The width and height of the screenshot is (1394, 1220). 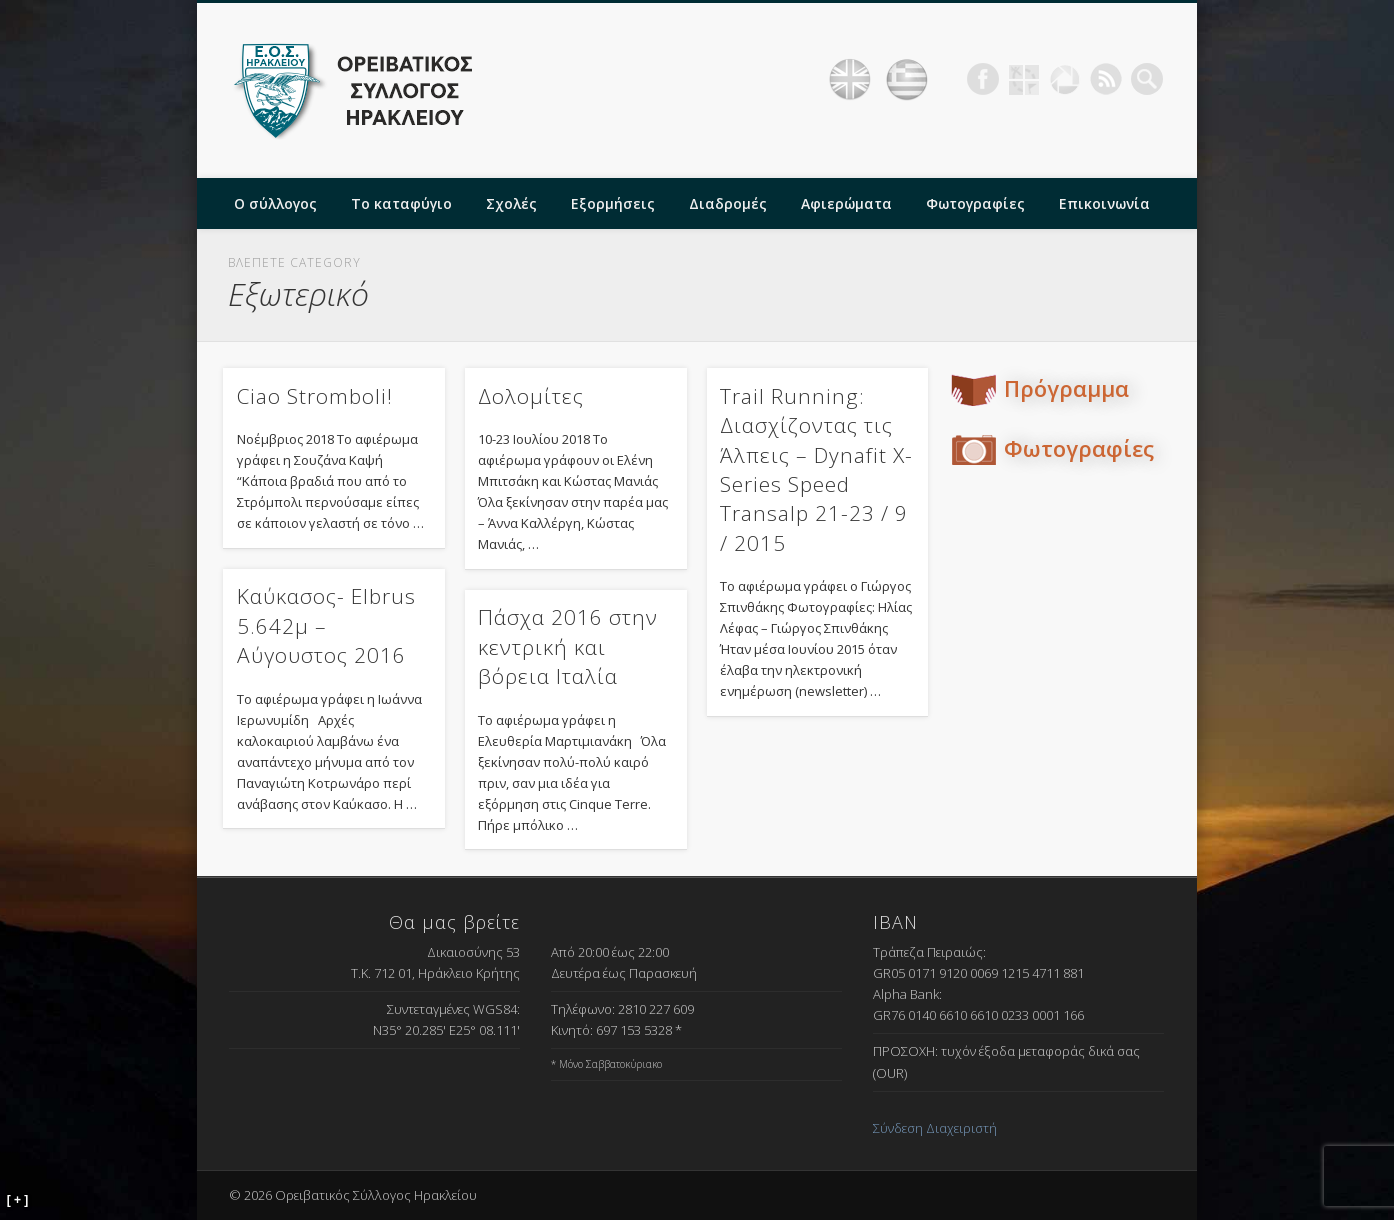 What do you see at coordinates (315, 396) in the screenshot?
I see `Ciao Stromboli!` at bounding box center [315, 396].